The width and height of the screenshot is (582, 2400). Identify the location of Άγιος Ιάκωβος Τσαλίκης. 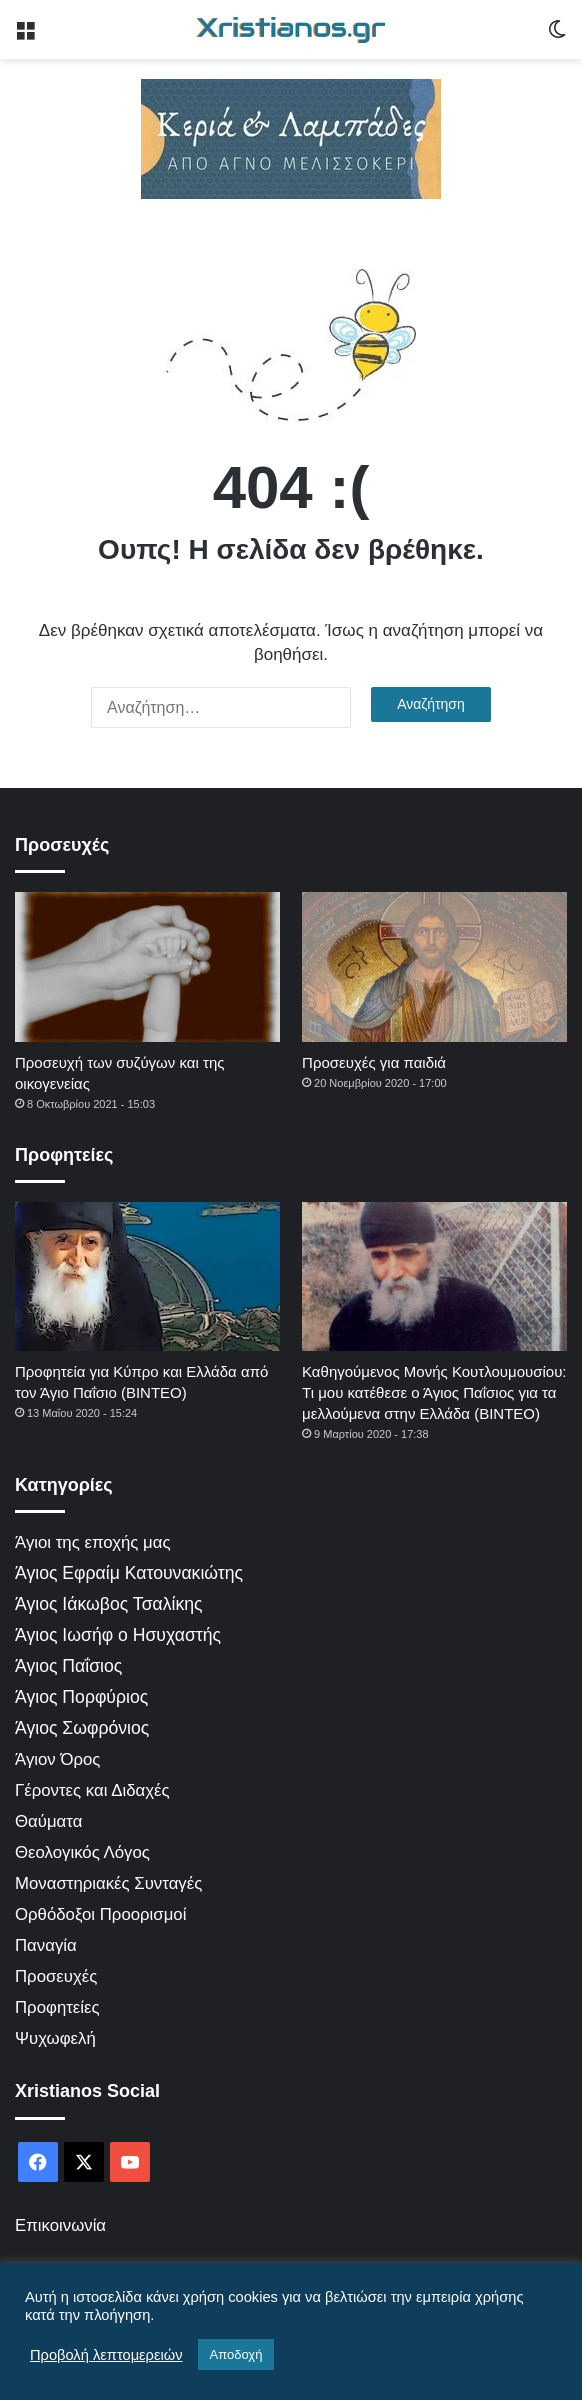
(109, 1604).